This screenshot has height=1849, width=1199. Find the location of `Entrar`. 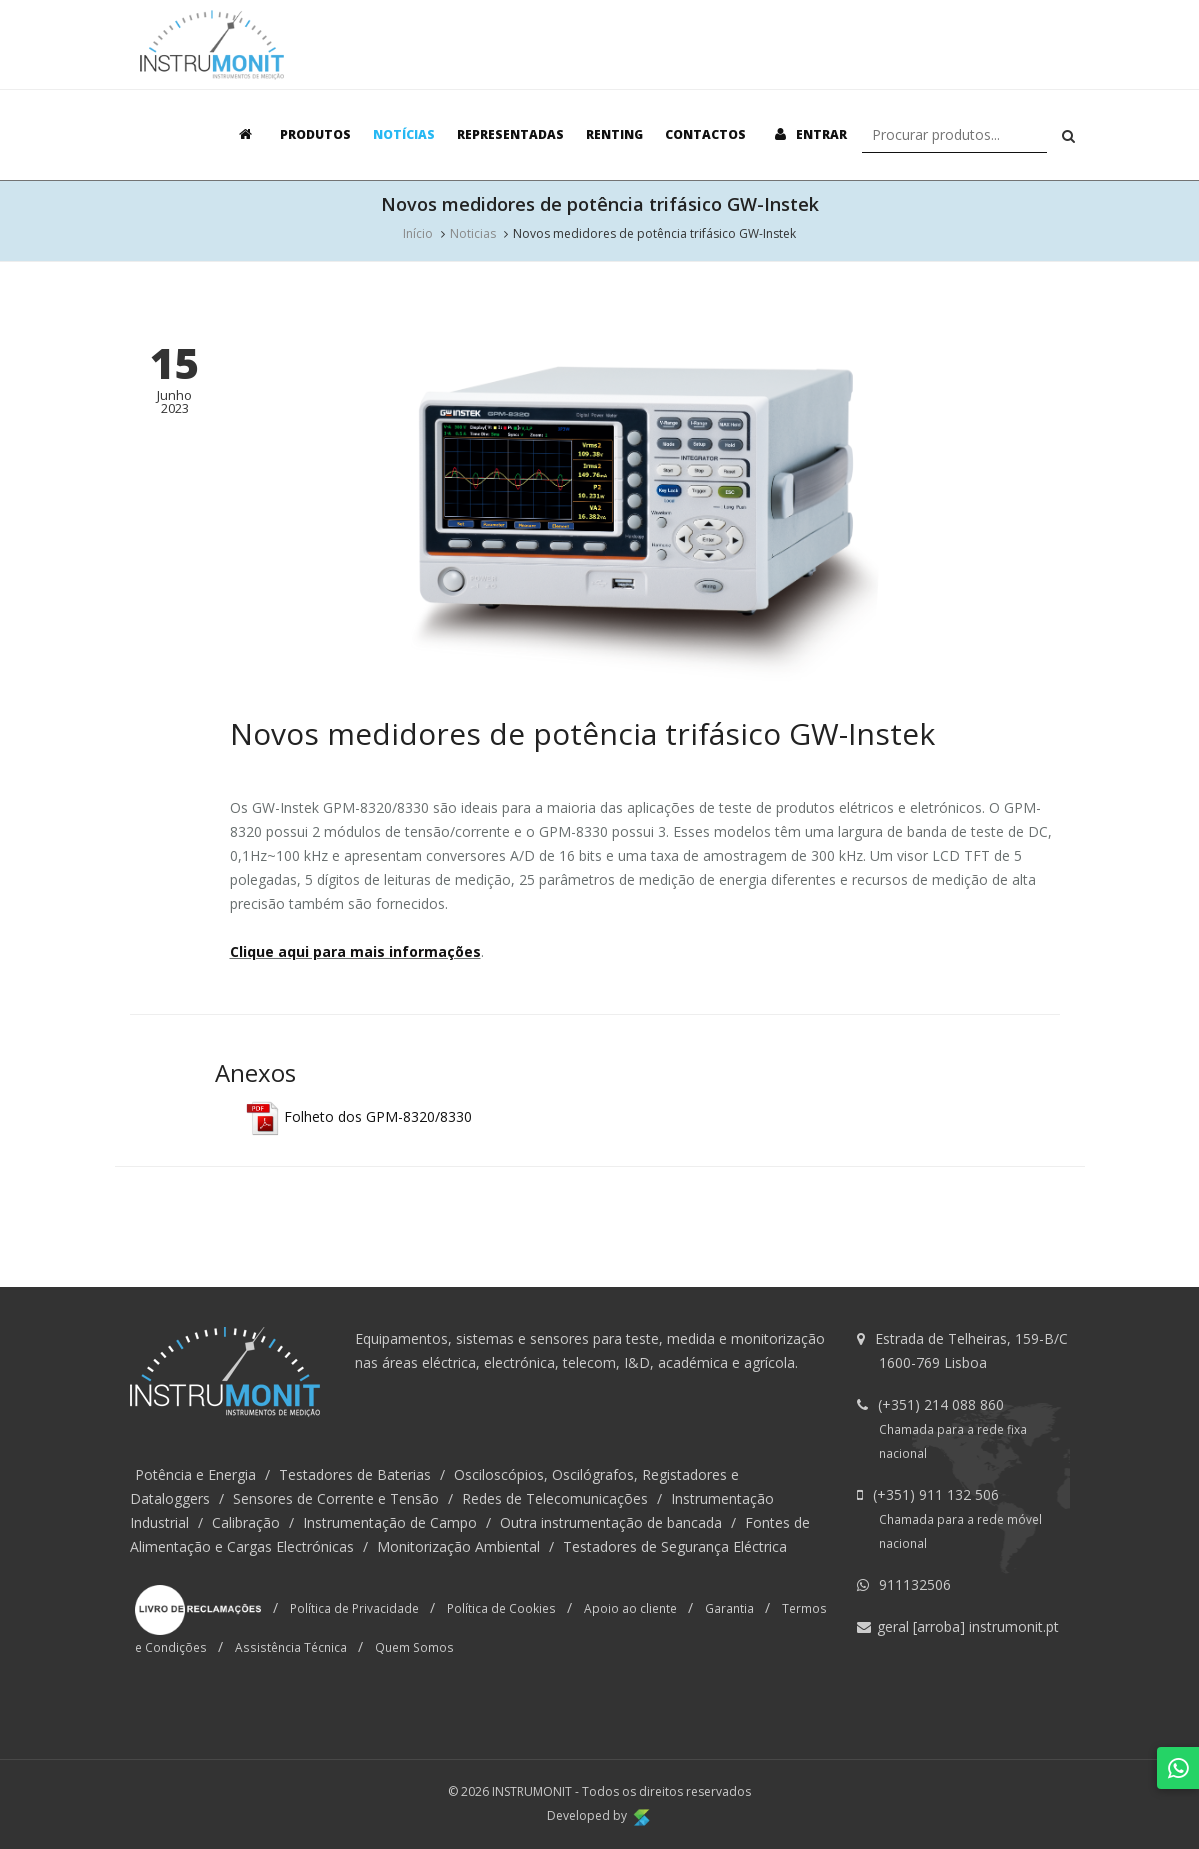

Entrar is located at coordinates (807, 134).